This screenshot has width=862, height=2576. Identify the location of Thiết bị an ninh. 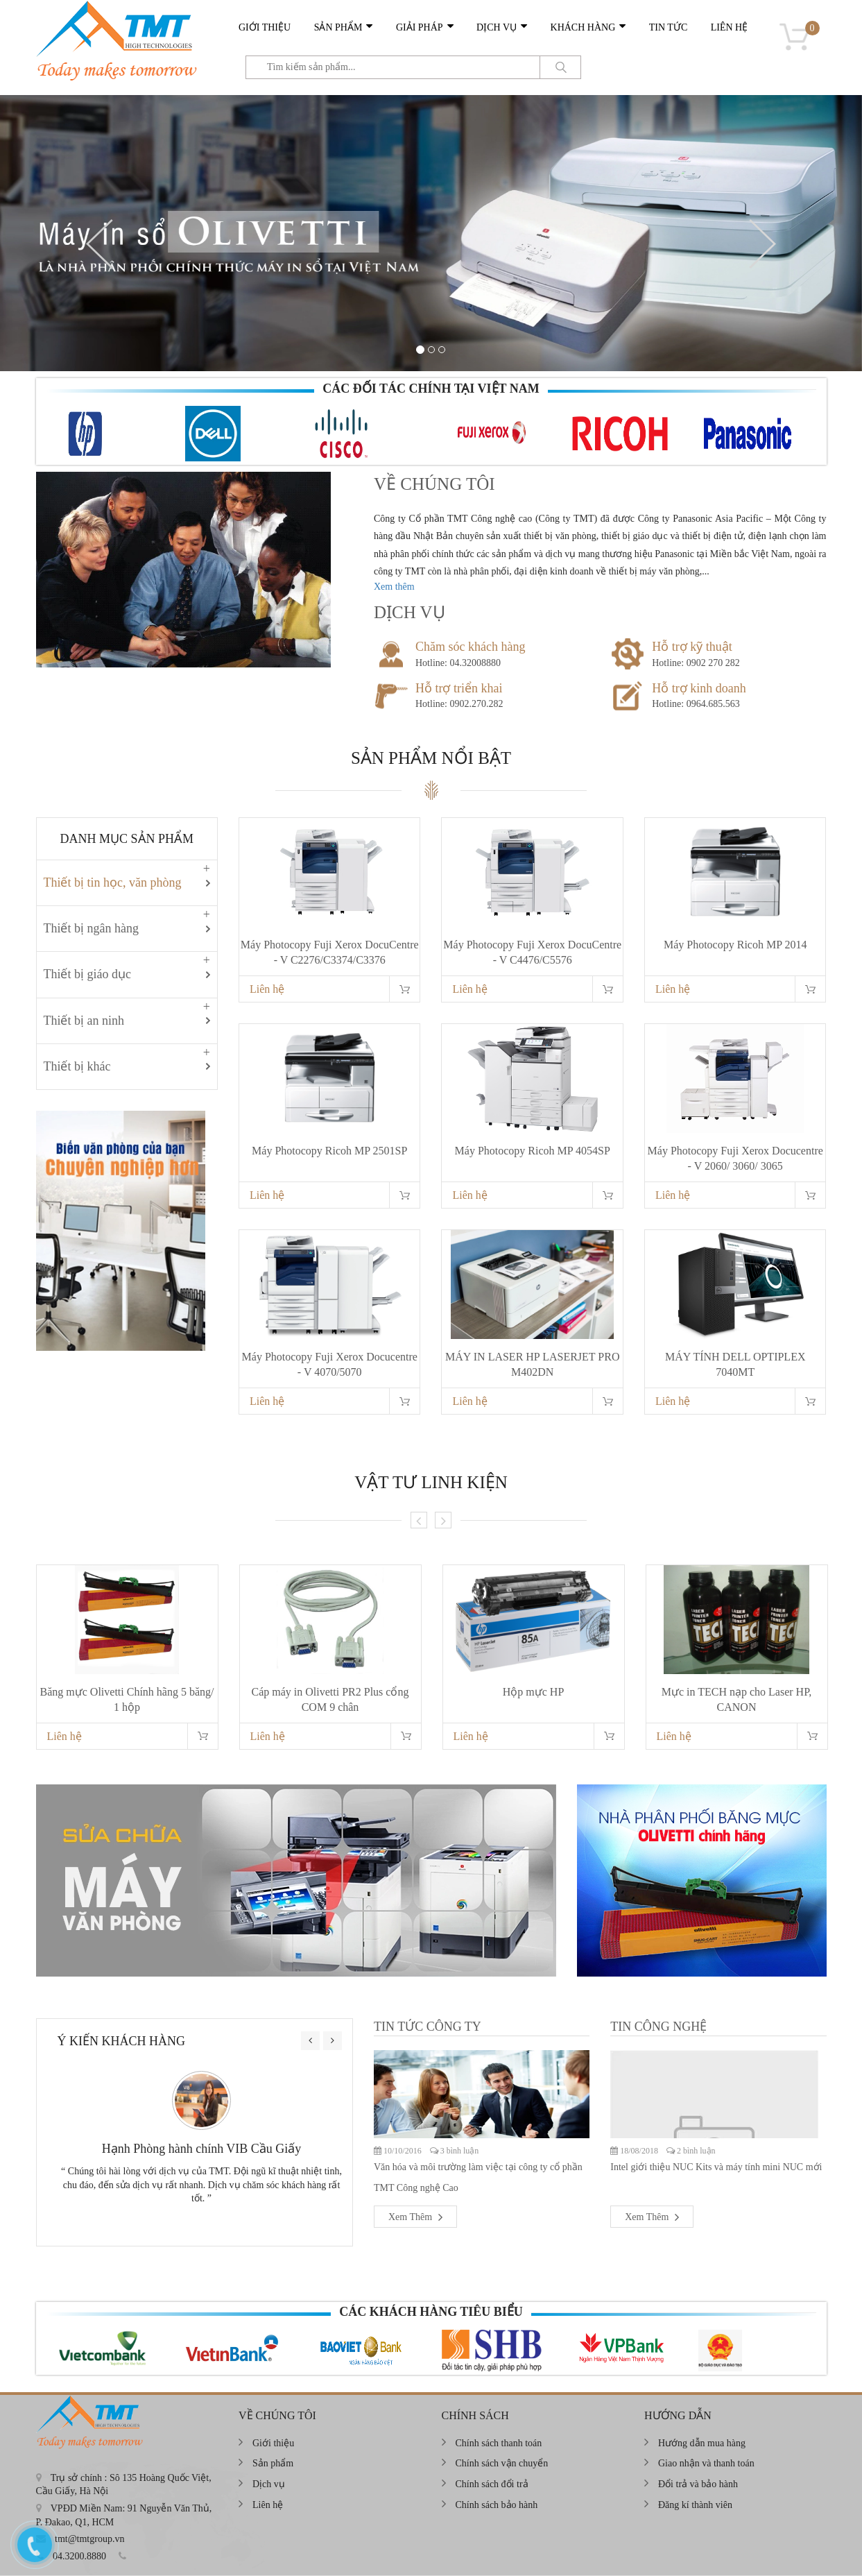
(84, 1020).